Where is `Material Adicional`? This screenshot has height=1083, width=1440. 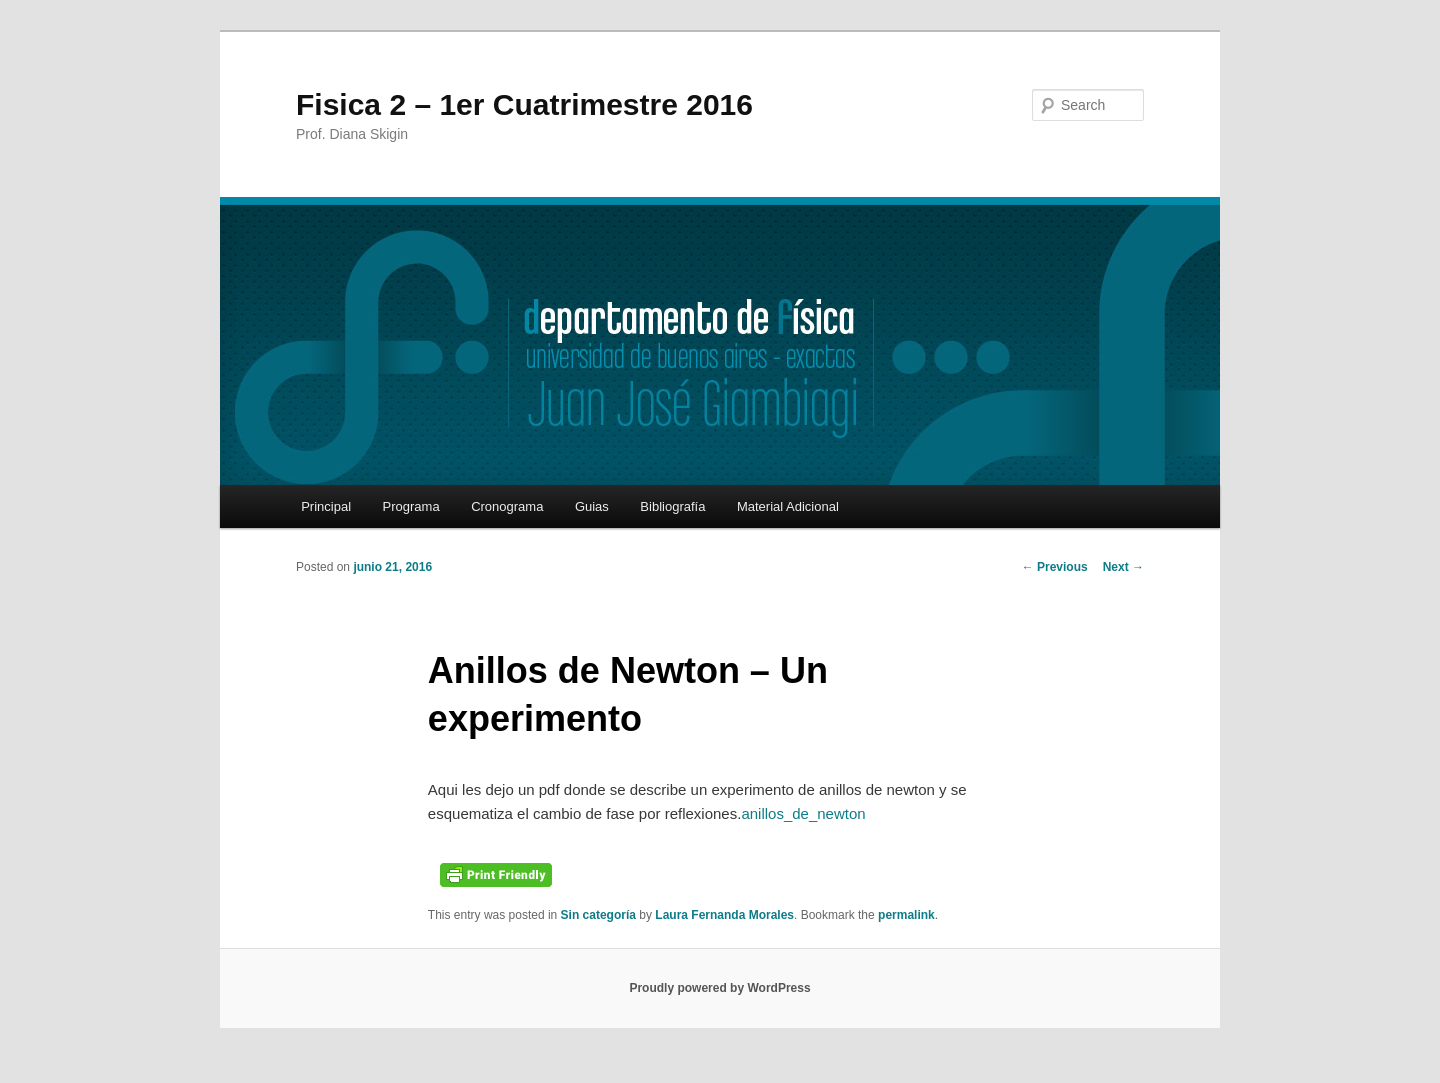
Material Adicional is located at coordinates (788, 506).